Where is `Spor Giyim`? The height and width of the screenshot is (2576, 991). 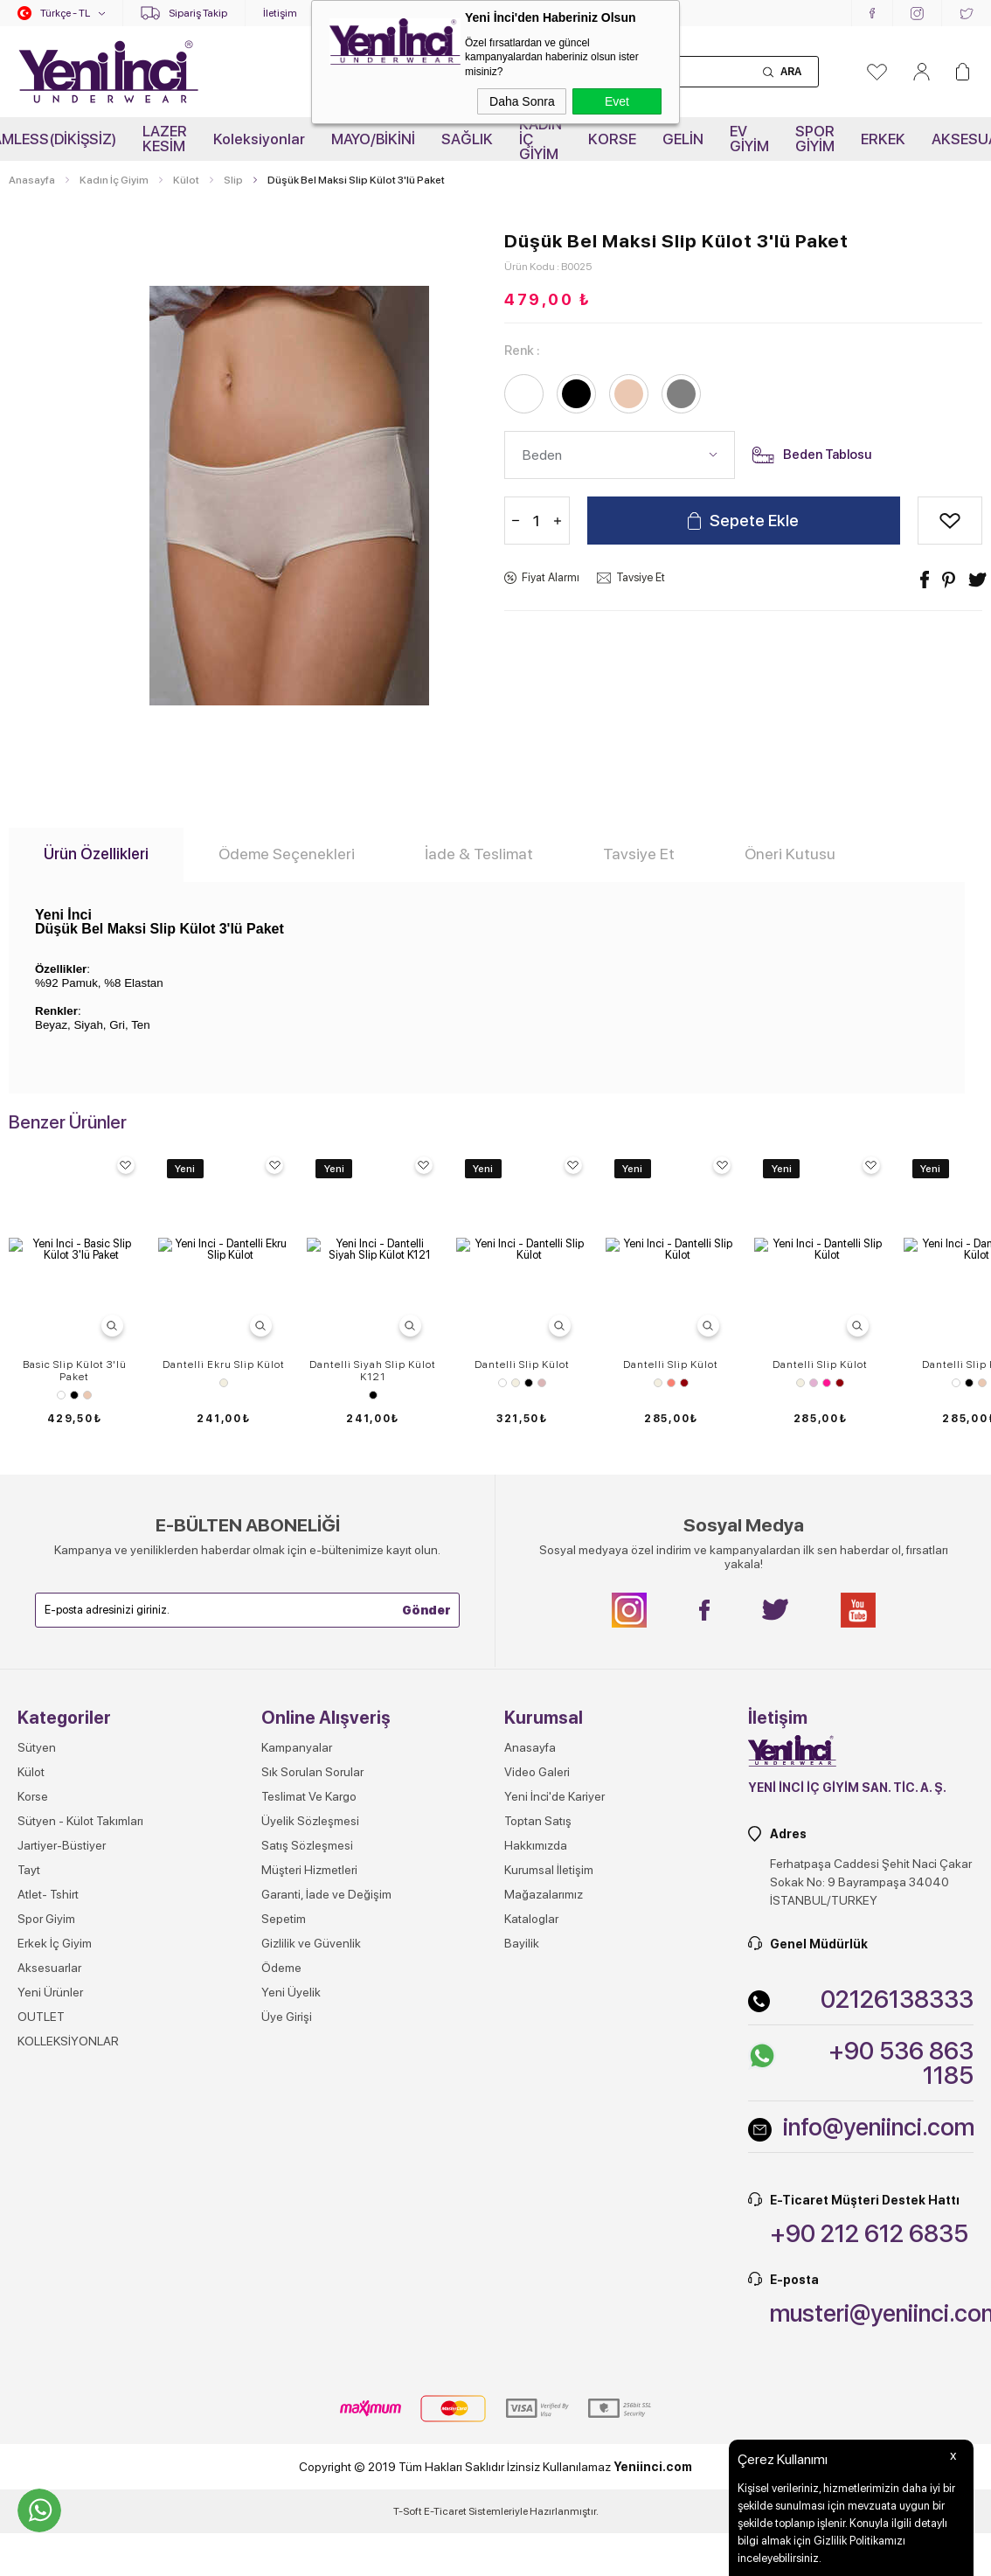 Spor Giyim is located at coordinates (46, 2225).